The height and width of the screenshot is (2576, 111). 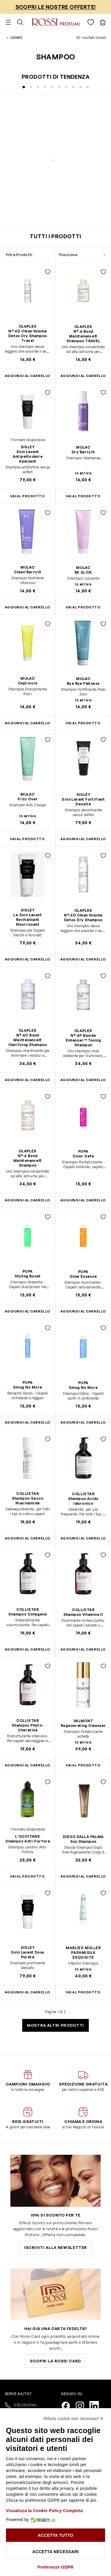 I want to click on [Aggiungi al Carrello Sun Shampoo], so click(x=83, y=1876).